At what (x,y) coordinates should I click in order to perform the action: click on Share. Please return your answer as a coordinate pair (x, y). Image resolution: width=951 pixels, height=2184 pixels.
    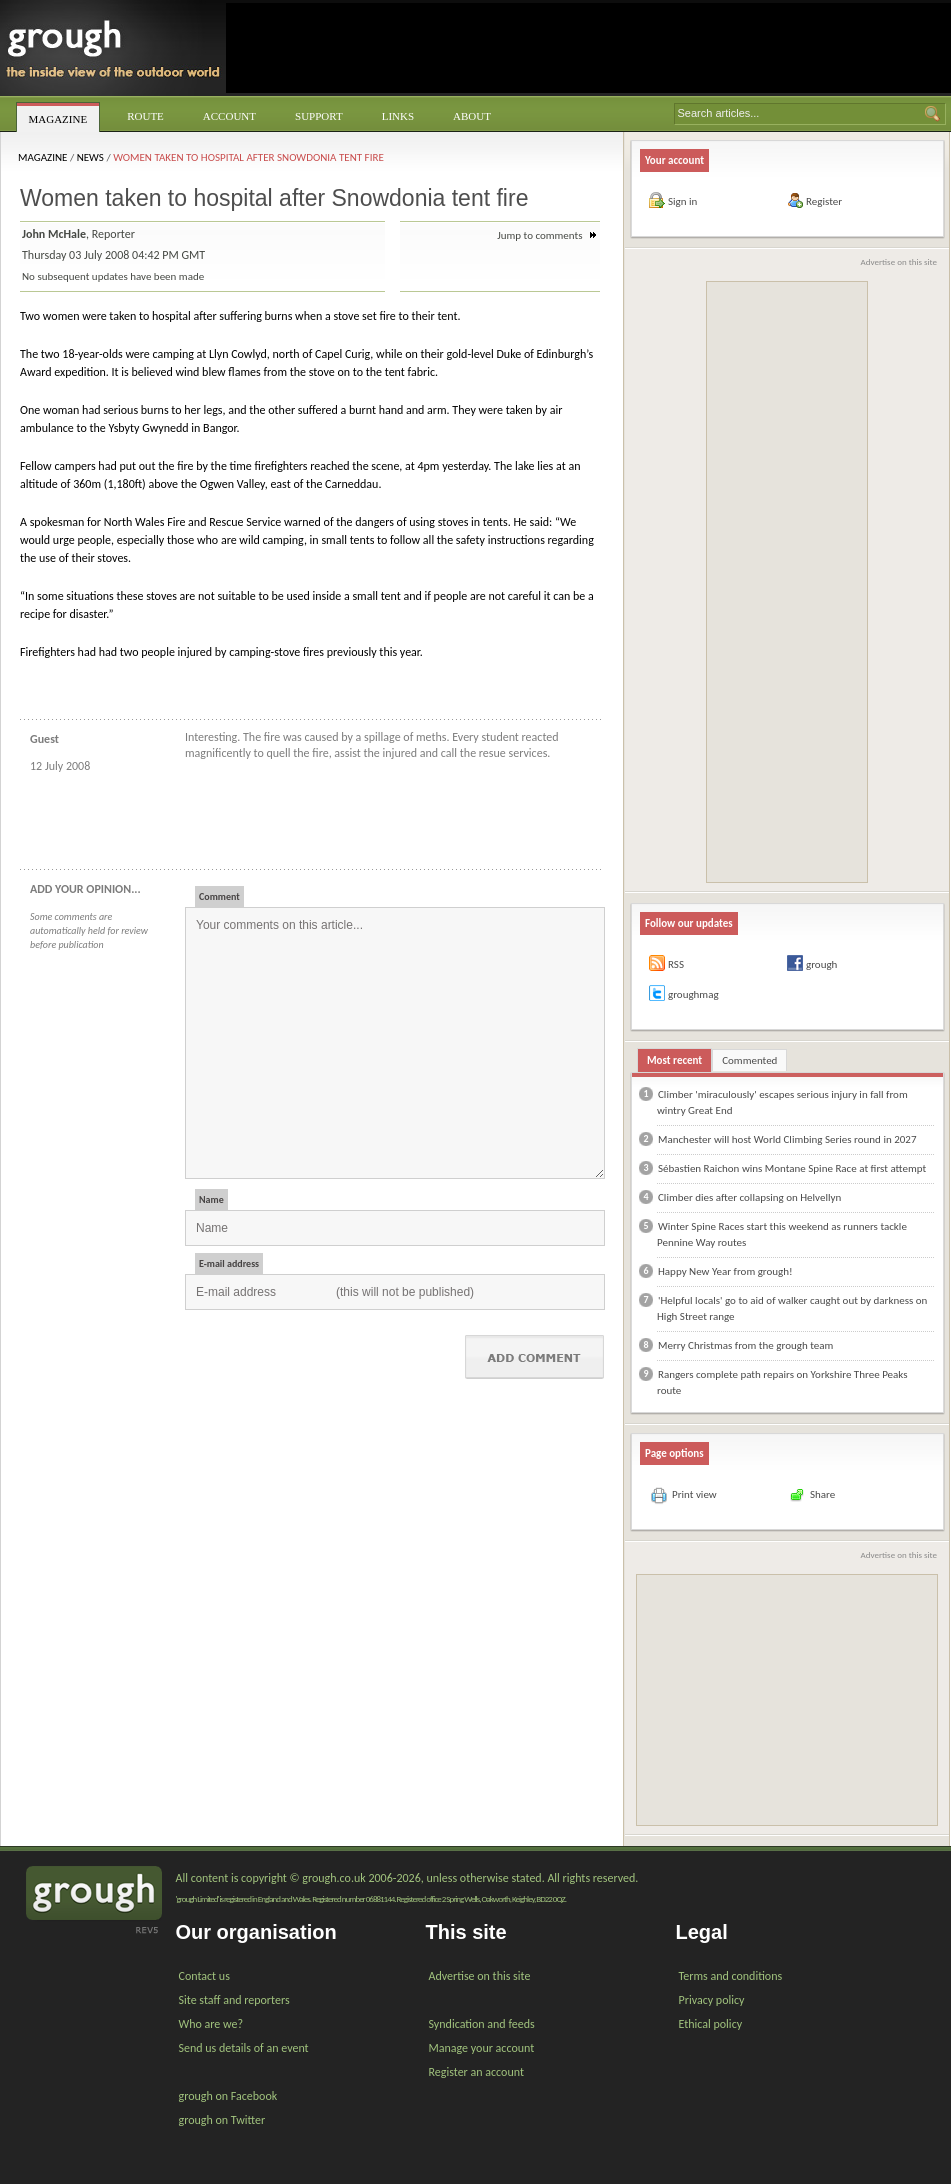
    Looking at the image, I should click on (822, 1494).